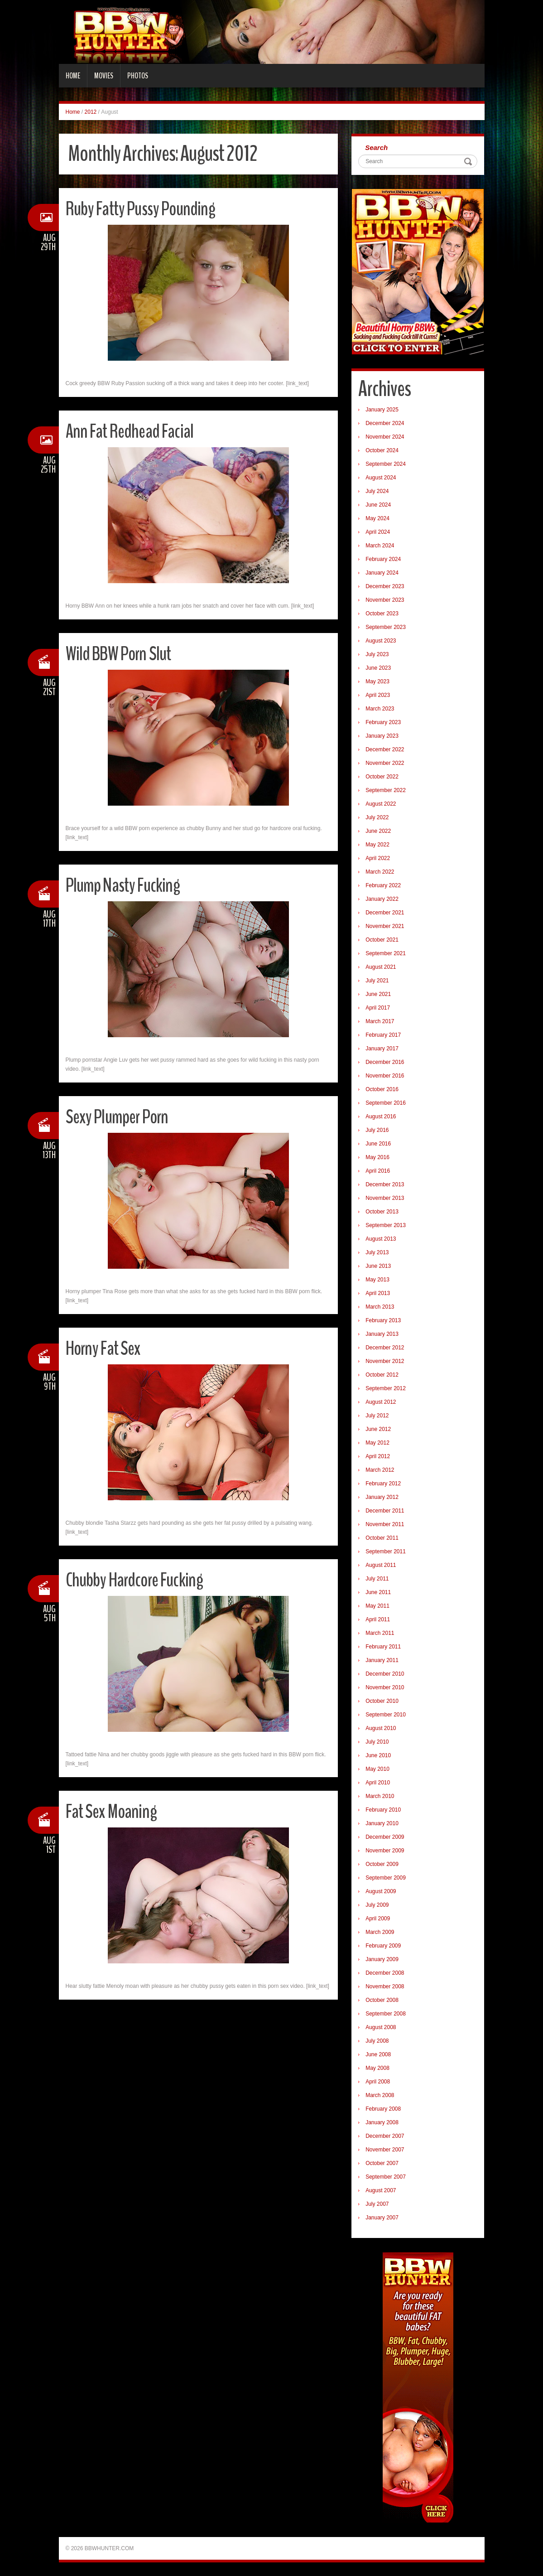  I want to click on September 2021, so click(385, 953).